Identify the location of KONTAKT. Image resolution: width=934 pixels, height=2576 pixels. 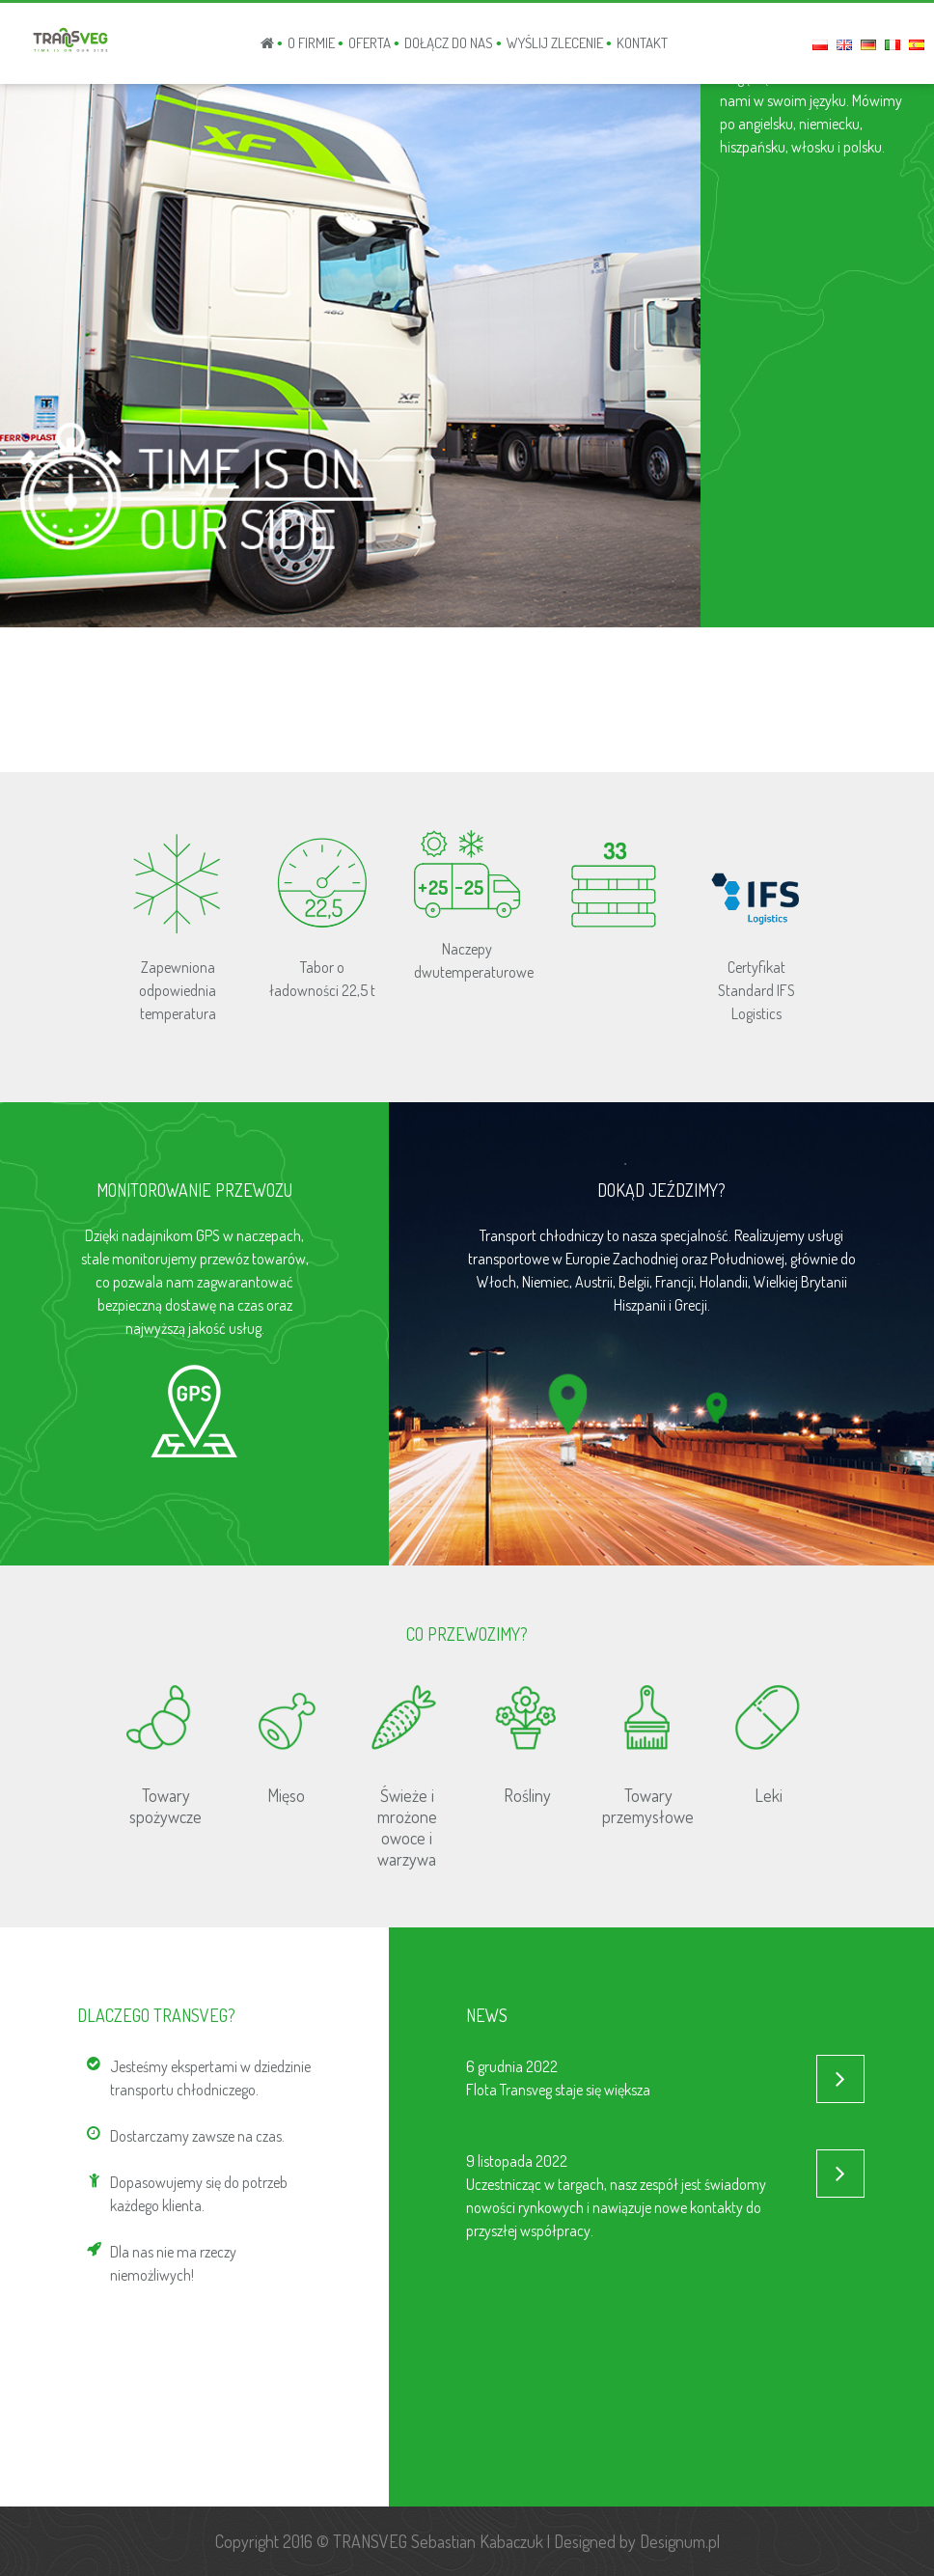
(642, 43).